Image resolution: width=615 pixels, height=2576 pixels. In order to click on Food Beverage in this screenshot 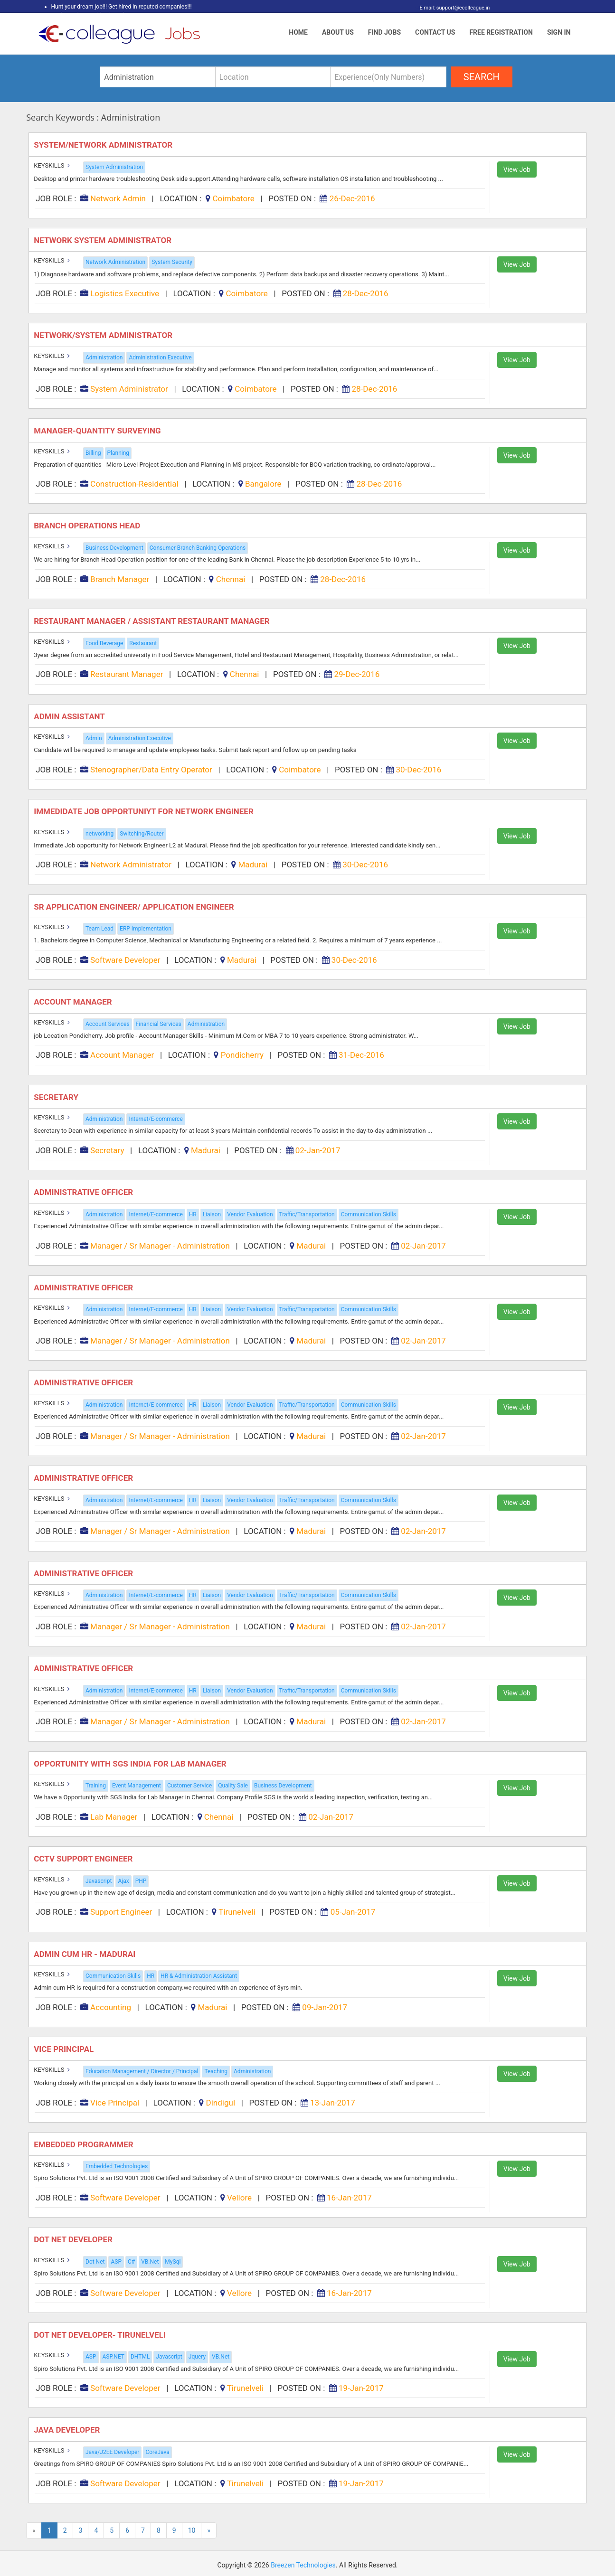, I will do `click(104, 643)`.